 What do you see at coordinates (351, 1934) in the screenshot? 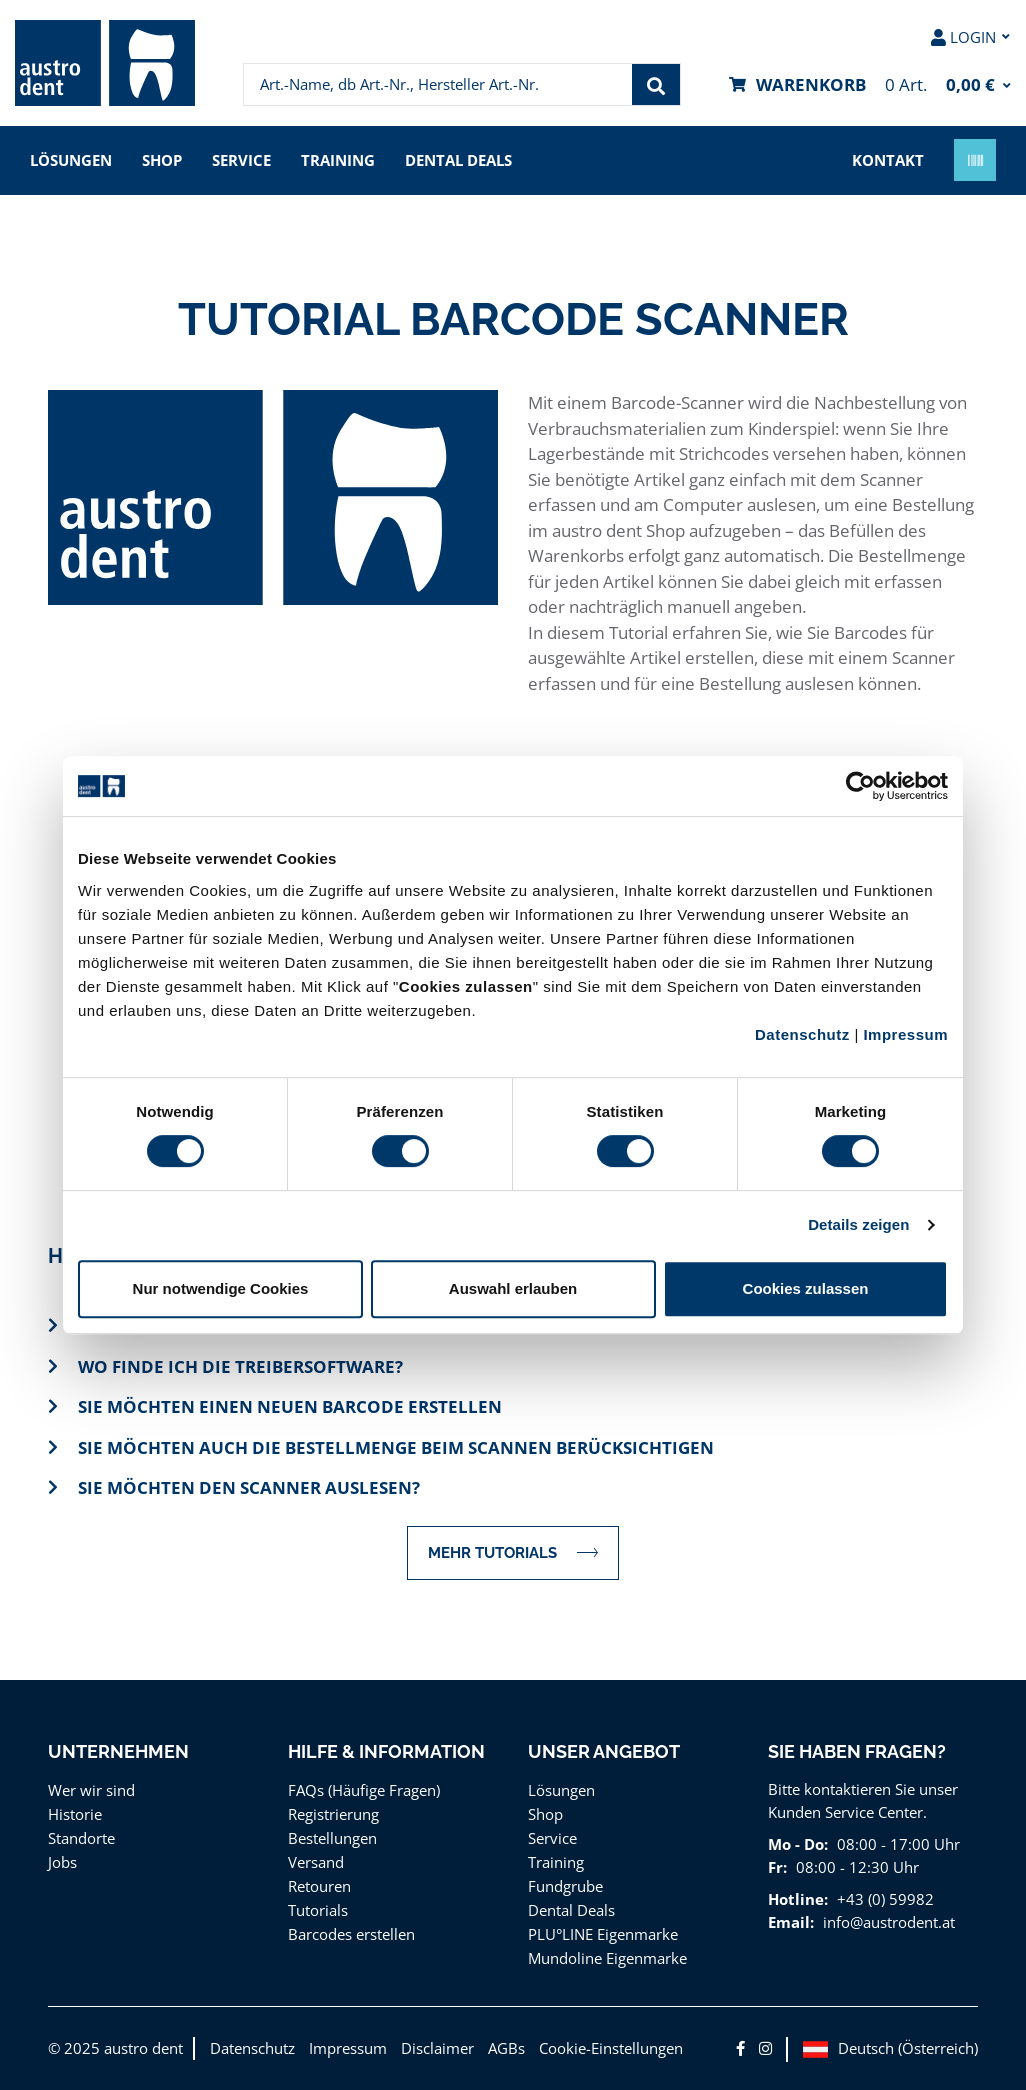
I see `Barcodes erstellen` at bounding box center [351, 1934].